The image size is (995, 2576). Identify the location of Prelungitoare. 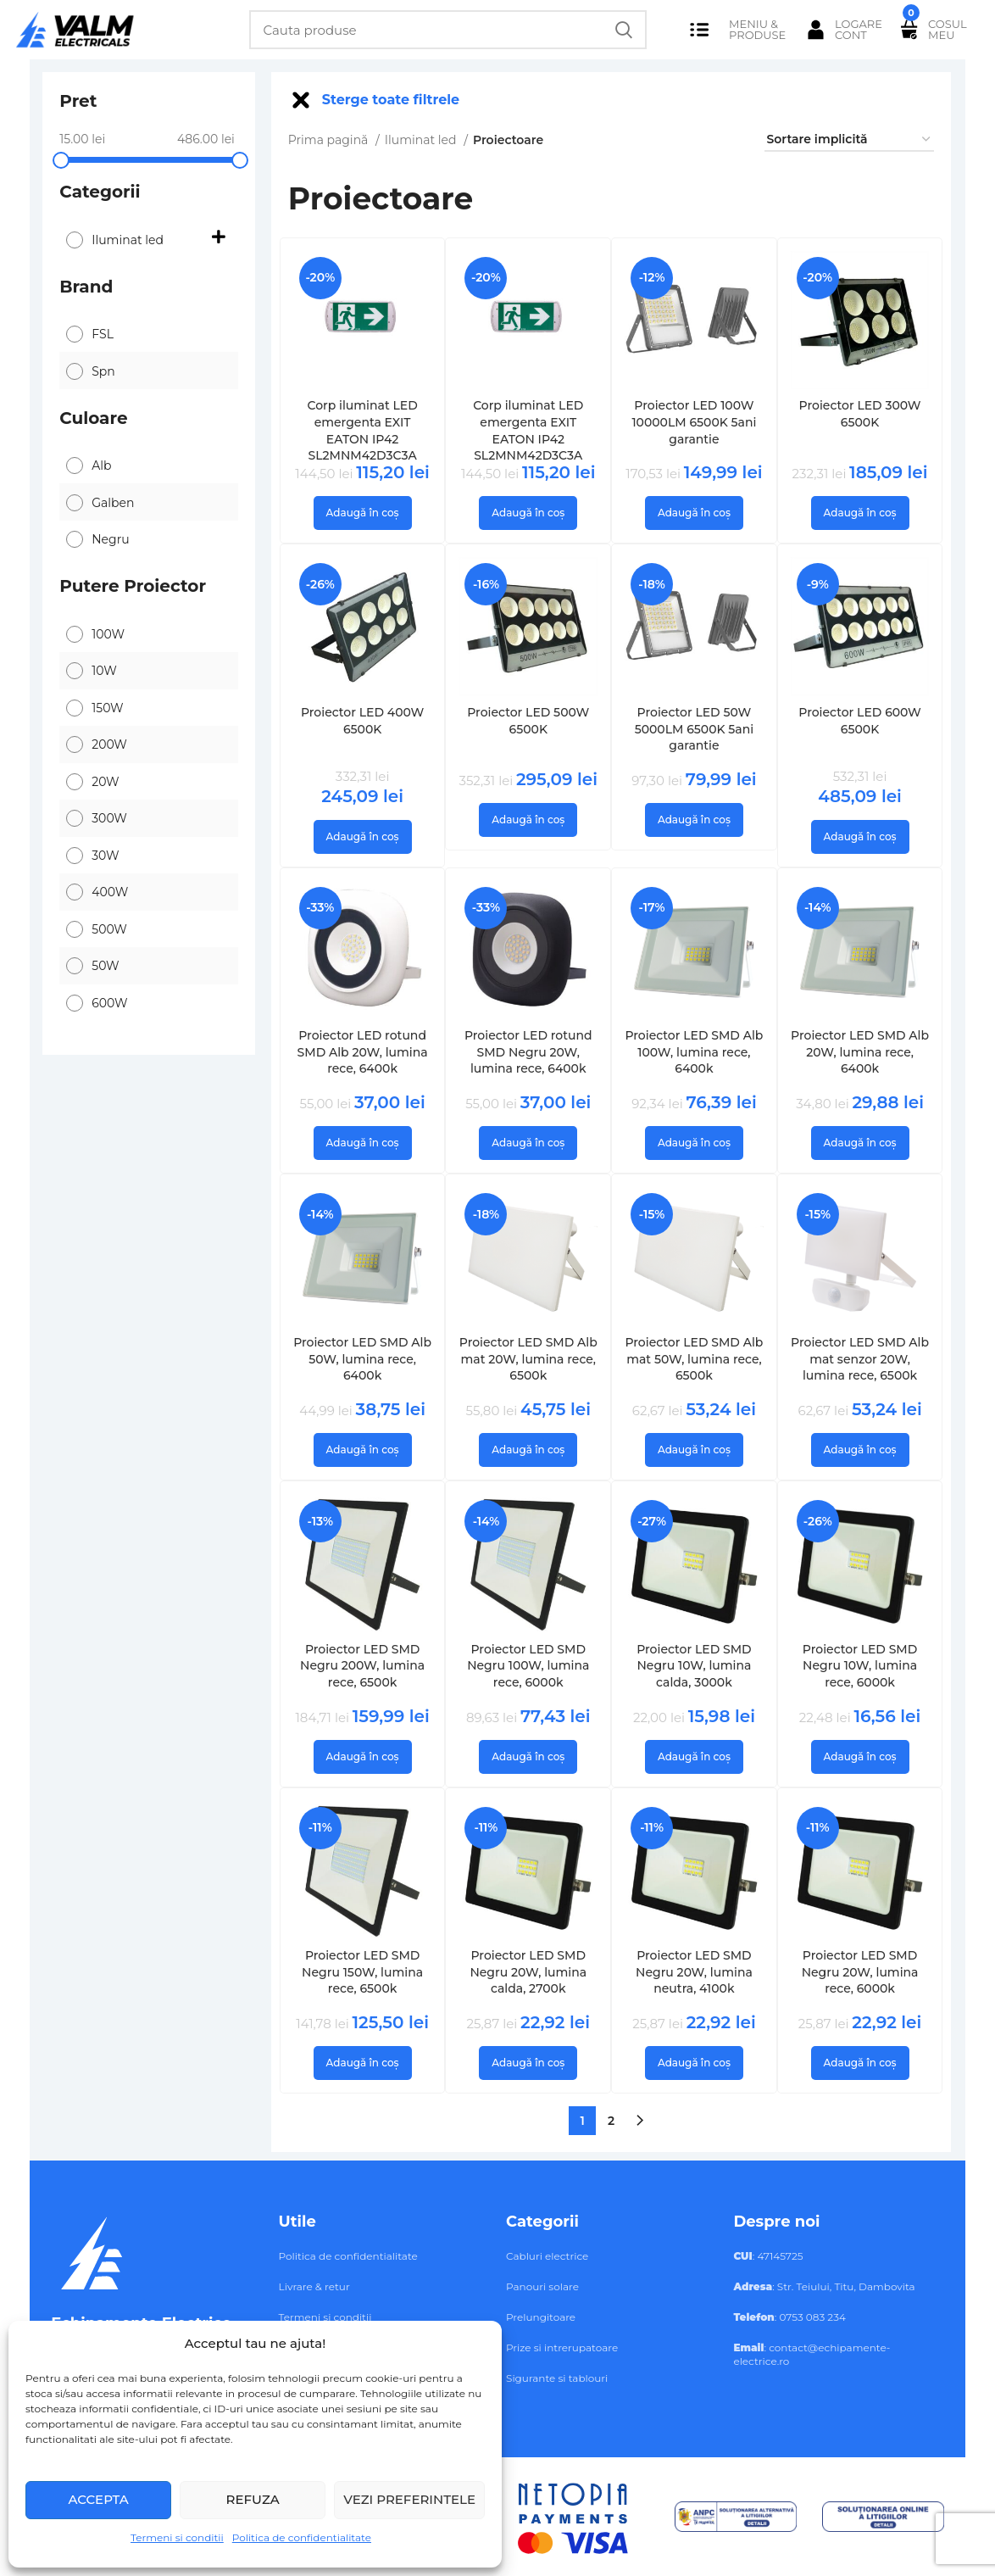
(540, 2317).